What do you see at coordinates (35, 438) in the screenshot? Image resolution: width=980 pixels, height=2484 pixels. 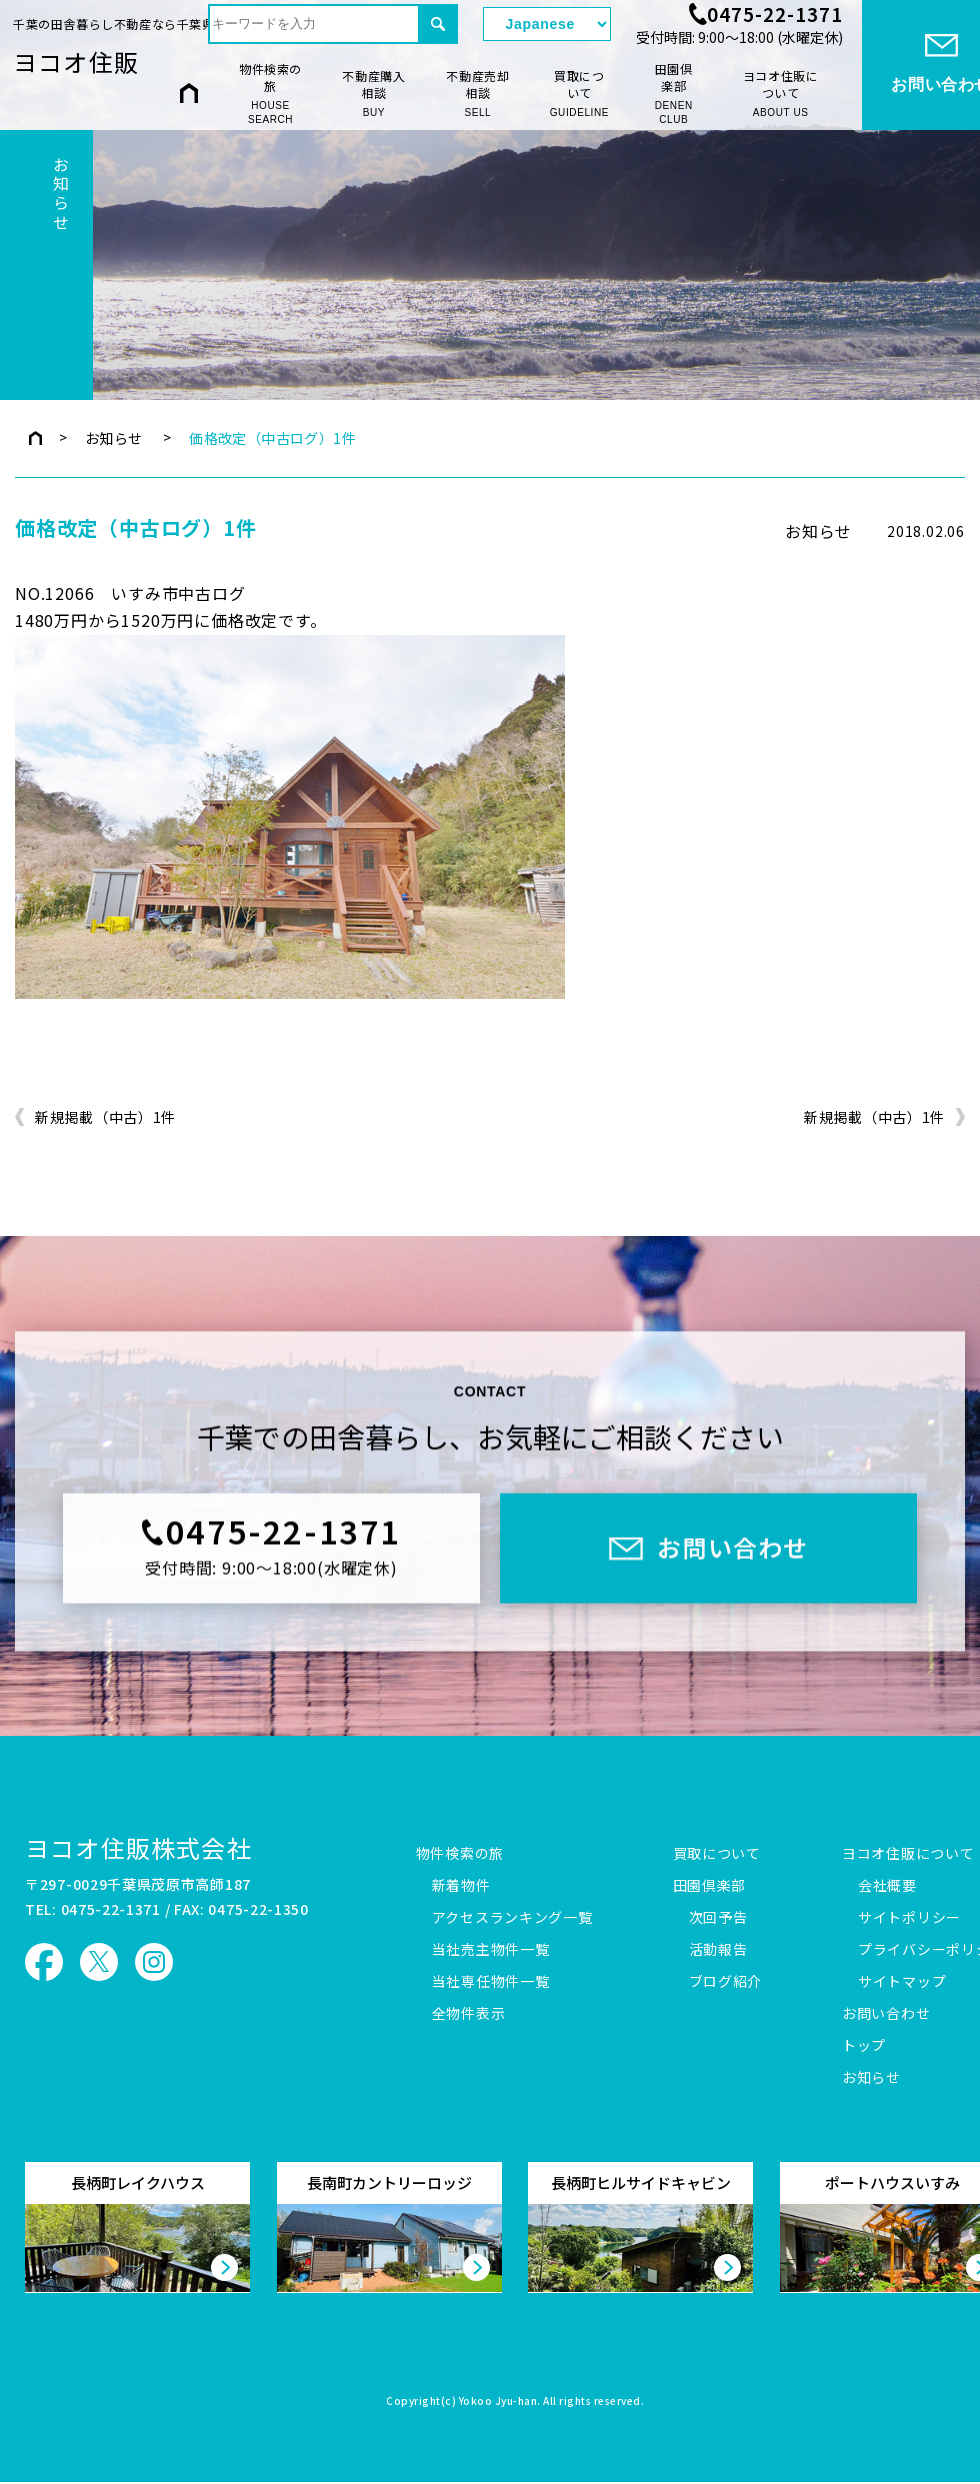 I see `トップページ` at bounding box center [35, 438].